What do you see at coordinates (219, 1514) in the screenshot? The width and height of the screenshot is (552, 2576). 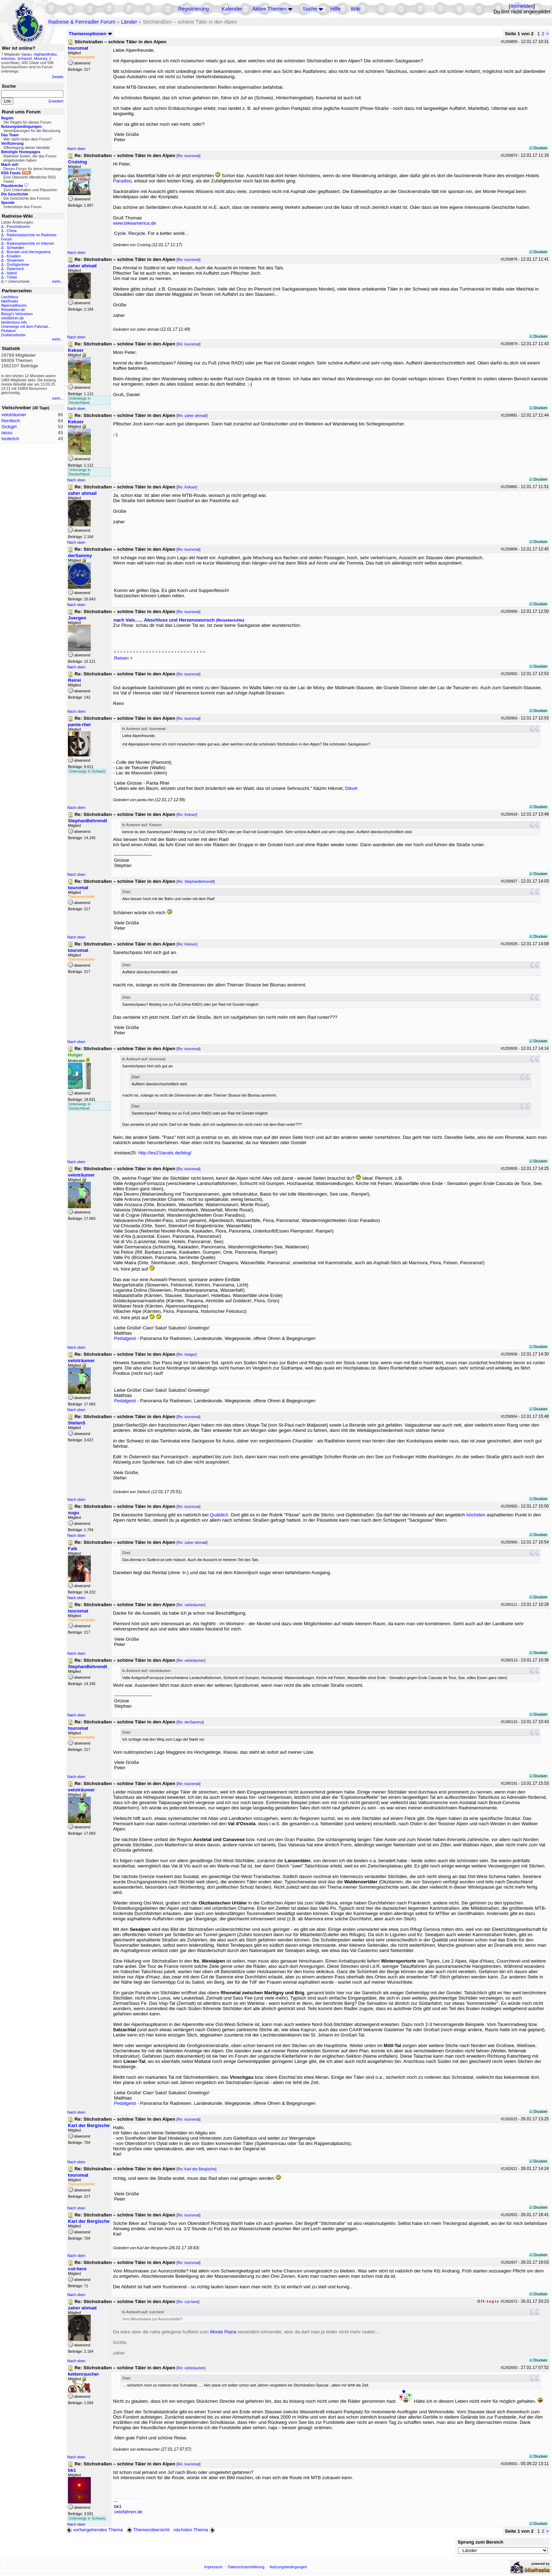 I see `Quäldich` at bounding box center [219, 1514].